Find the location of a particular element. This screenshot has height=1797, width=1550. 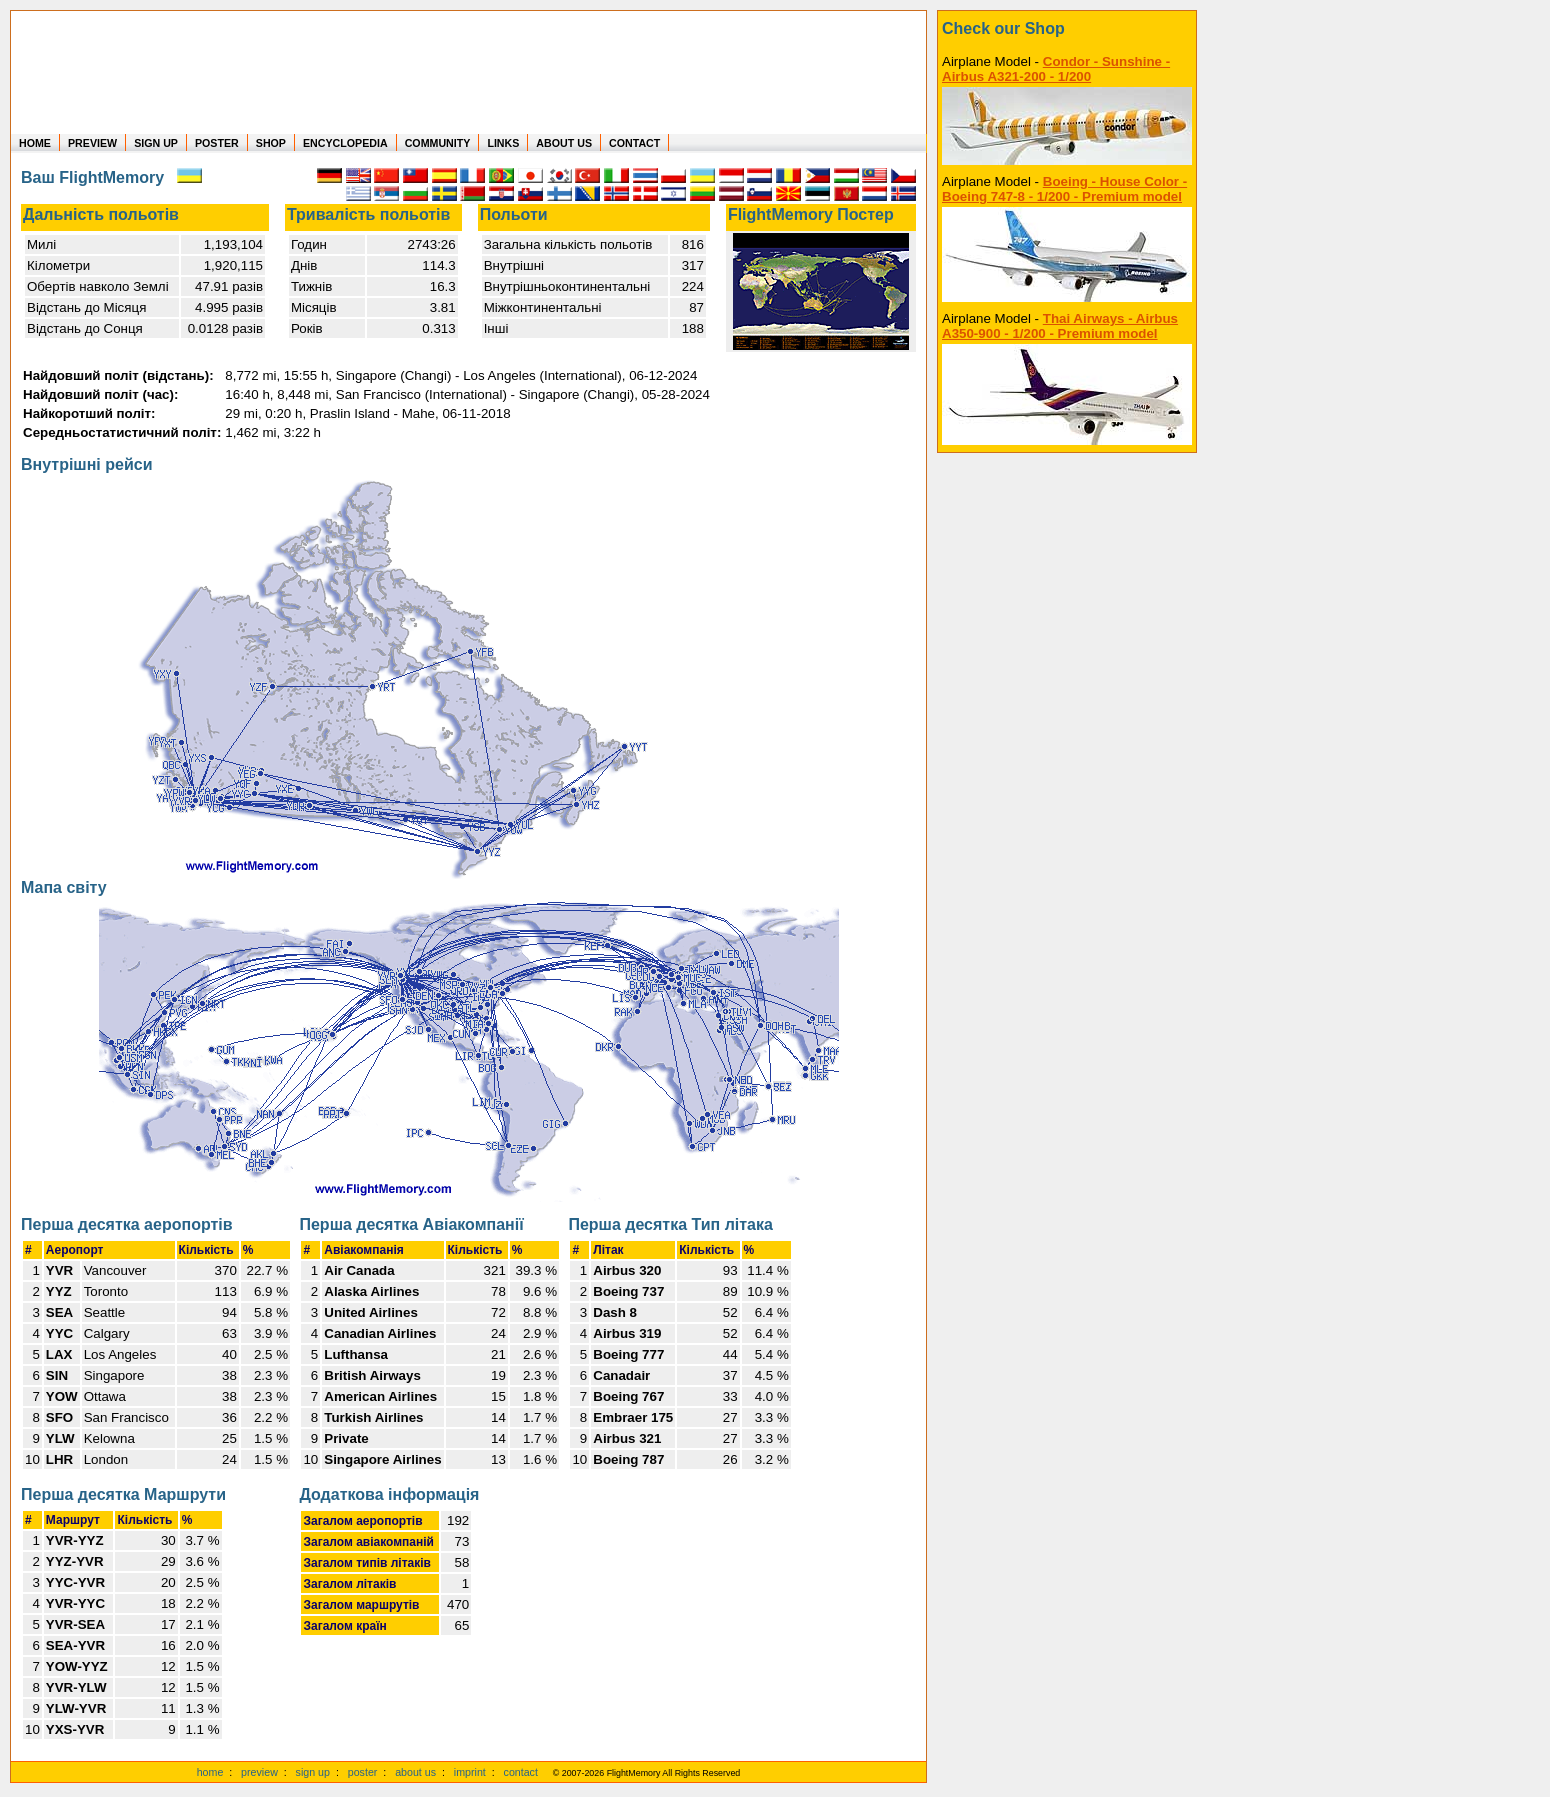

HOME is located at coordinates (35, 143).